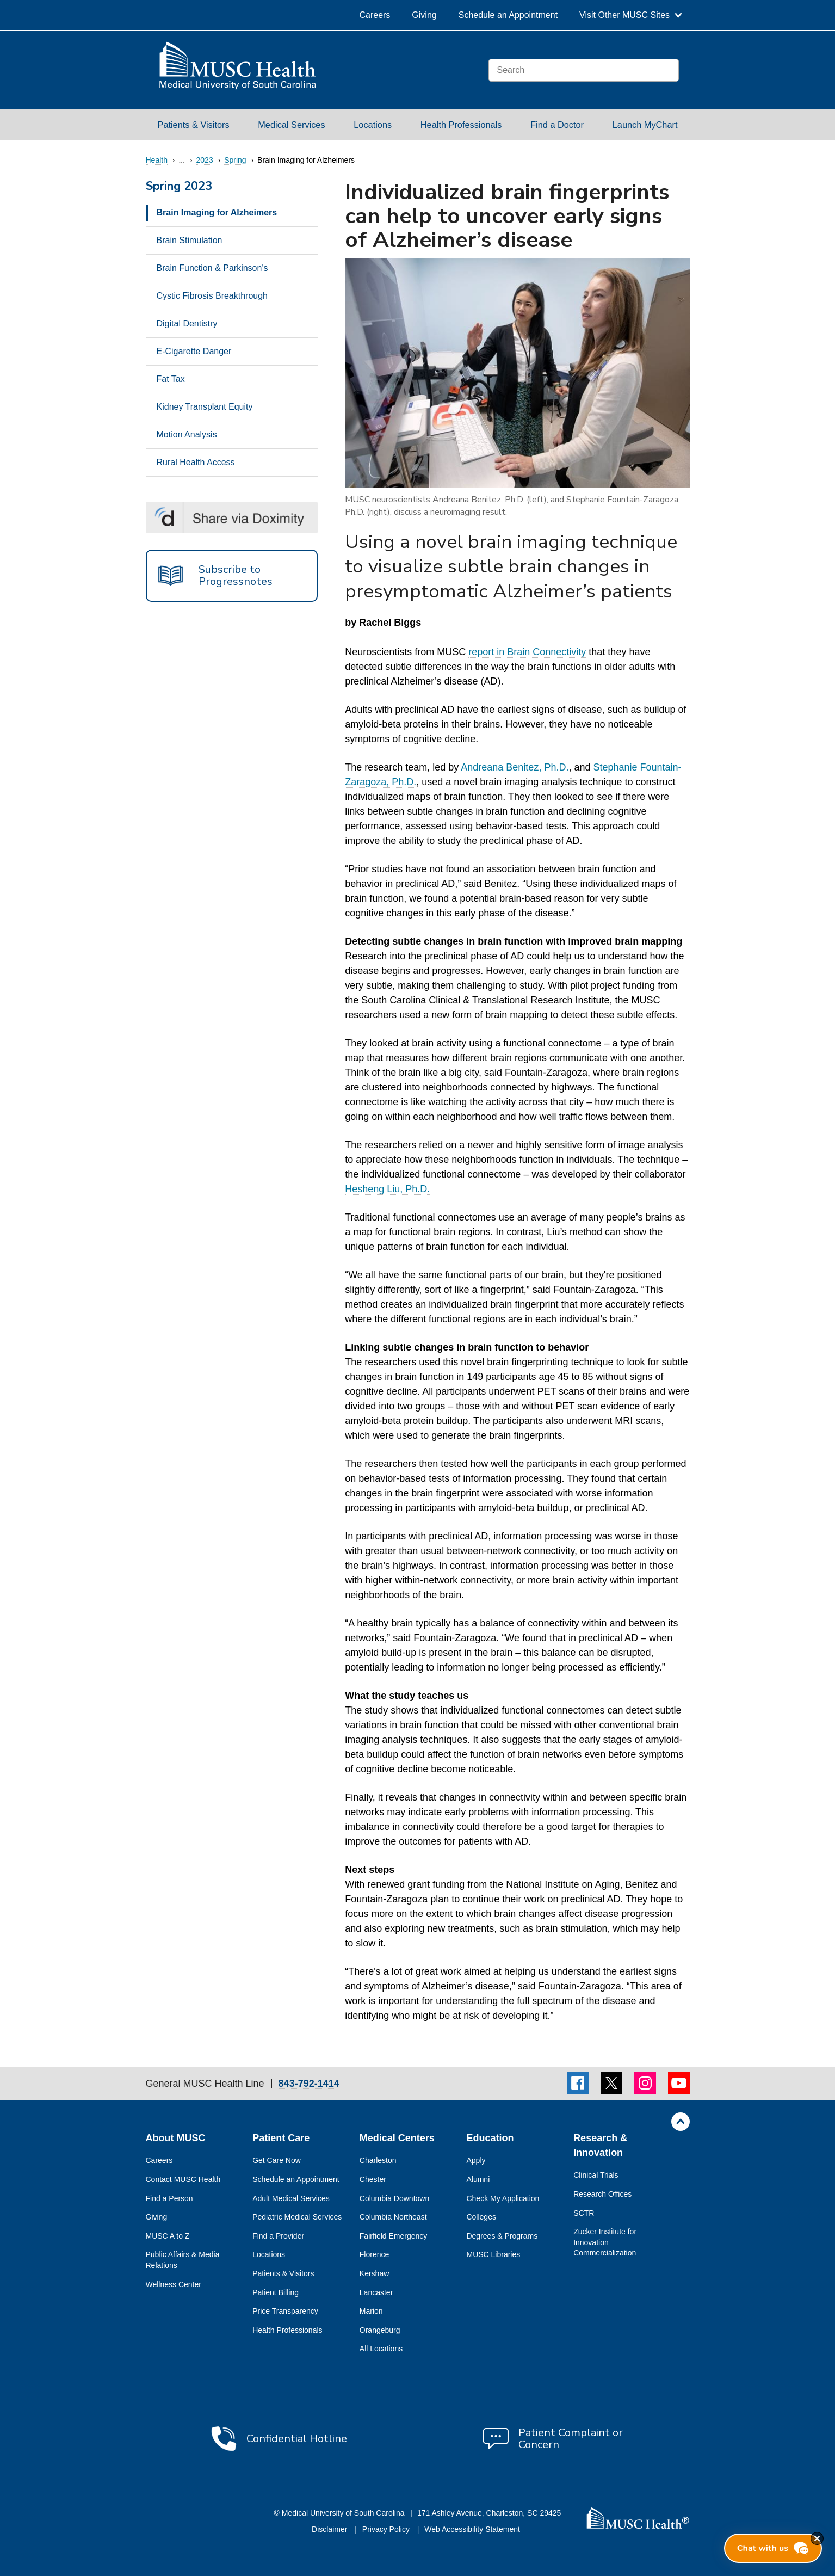 The height and width of the screenshot is (2576, 835). I want to click on Charleston, so click(378, 2160).